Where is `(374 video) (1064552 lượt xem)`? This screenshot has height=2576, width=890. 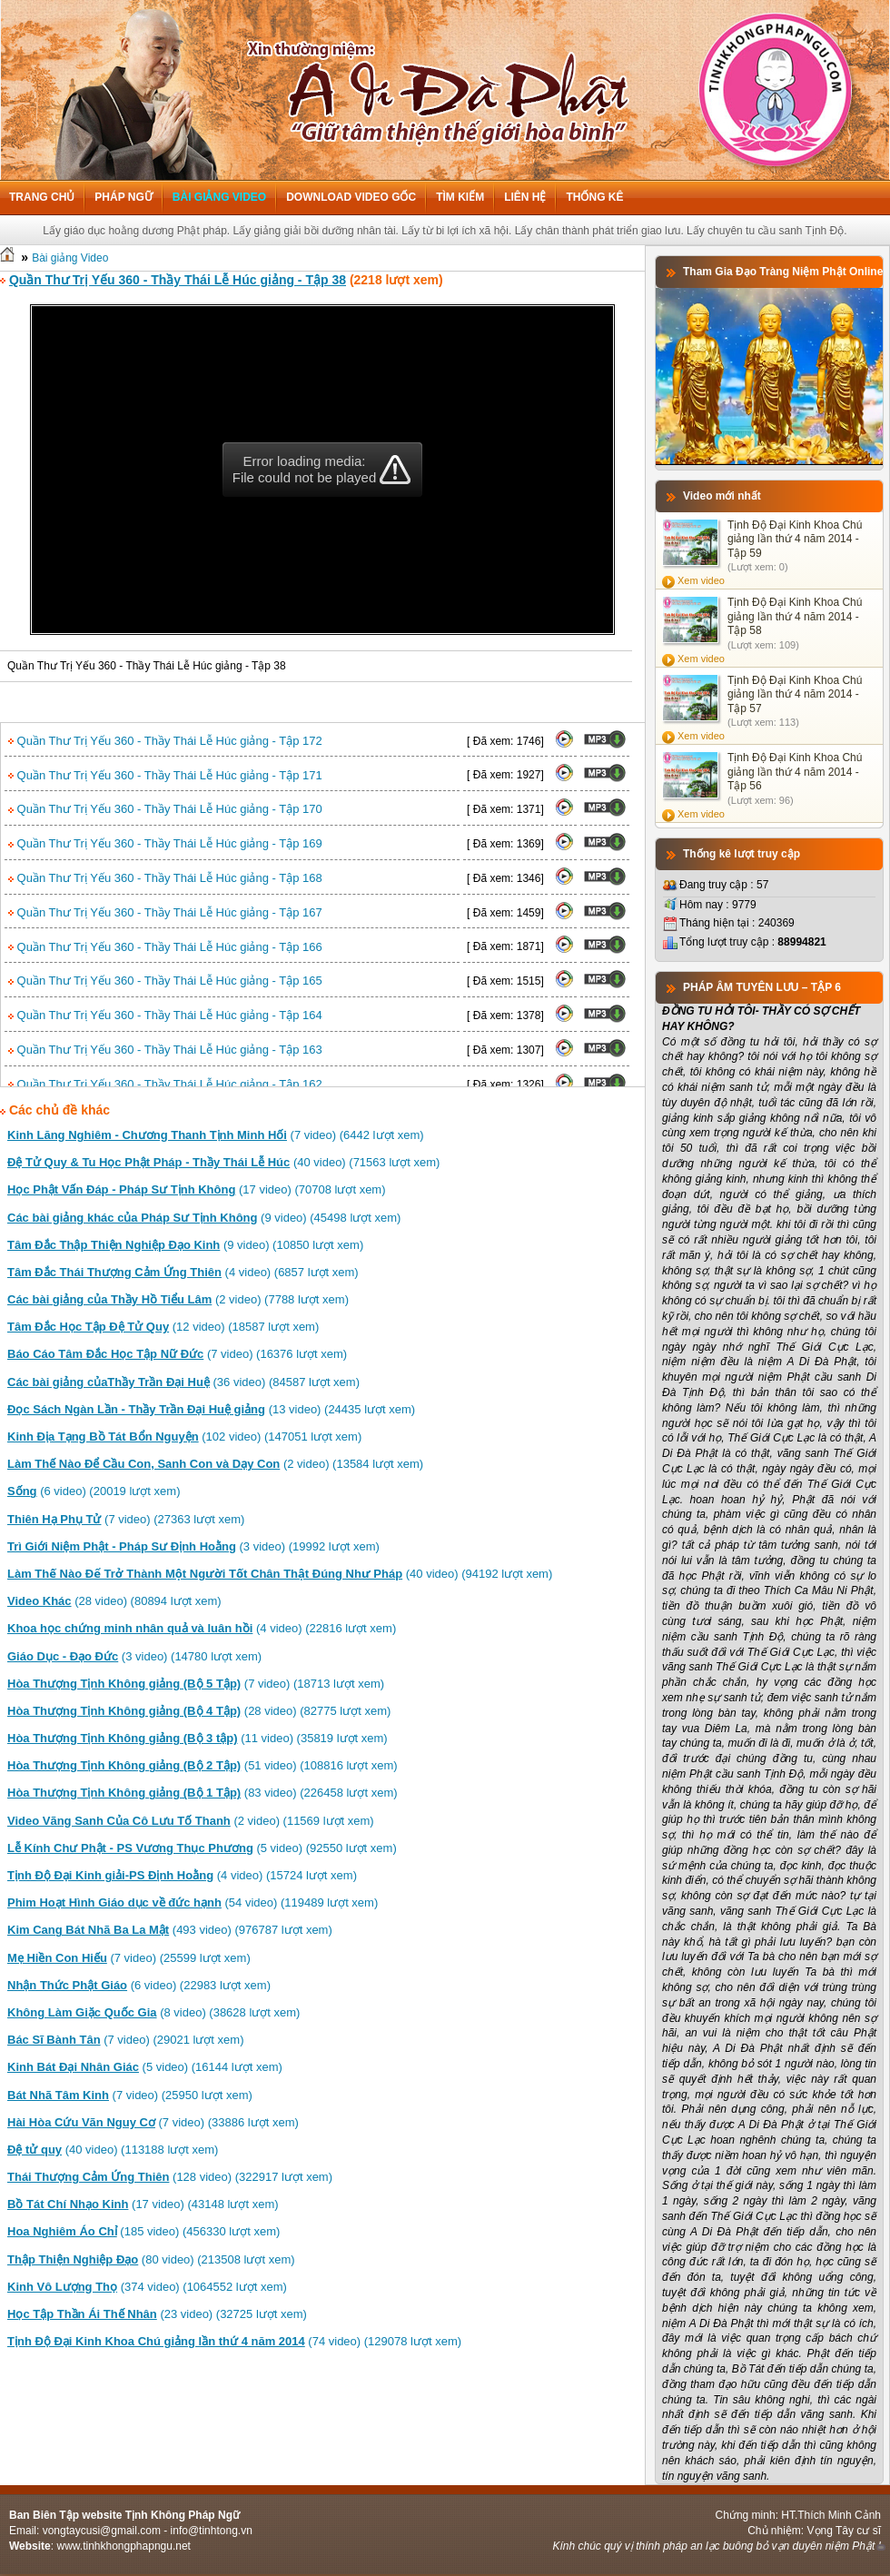 (374 video) (1064552 lượt xem) is located at coordinates (147, 2287).